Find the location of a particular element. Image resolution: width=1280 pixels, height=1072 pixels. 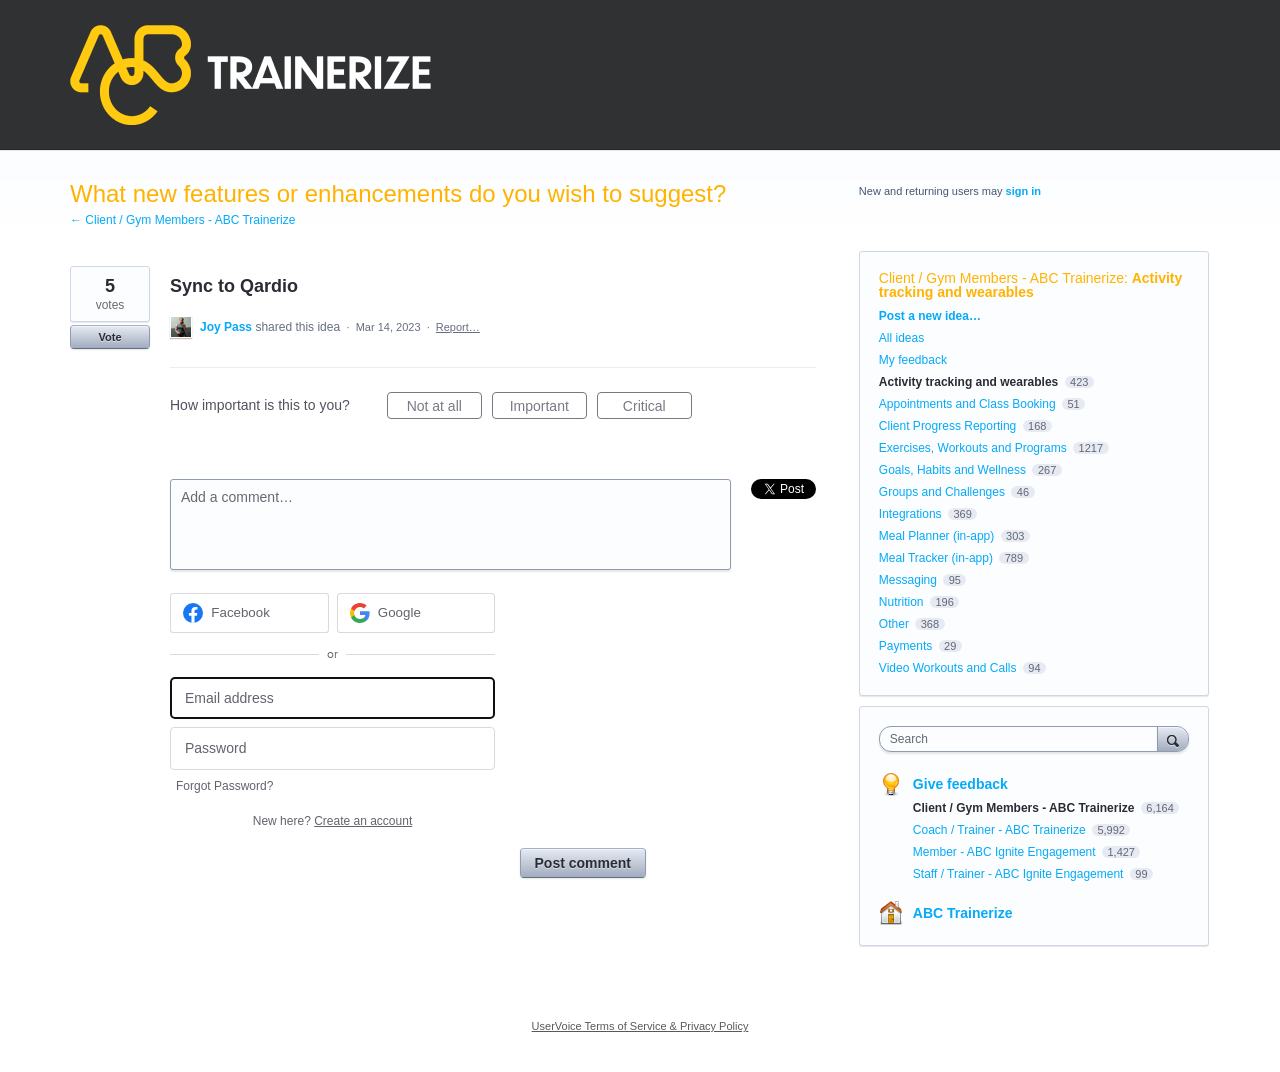

Give feedback is located at coordinates (960, 784).